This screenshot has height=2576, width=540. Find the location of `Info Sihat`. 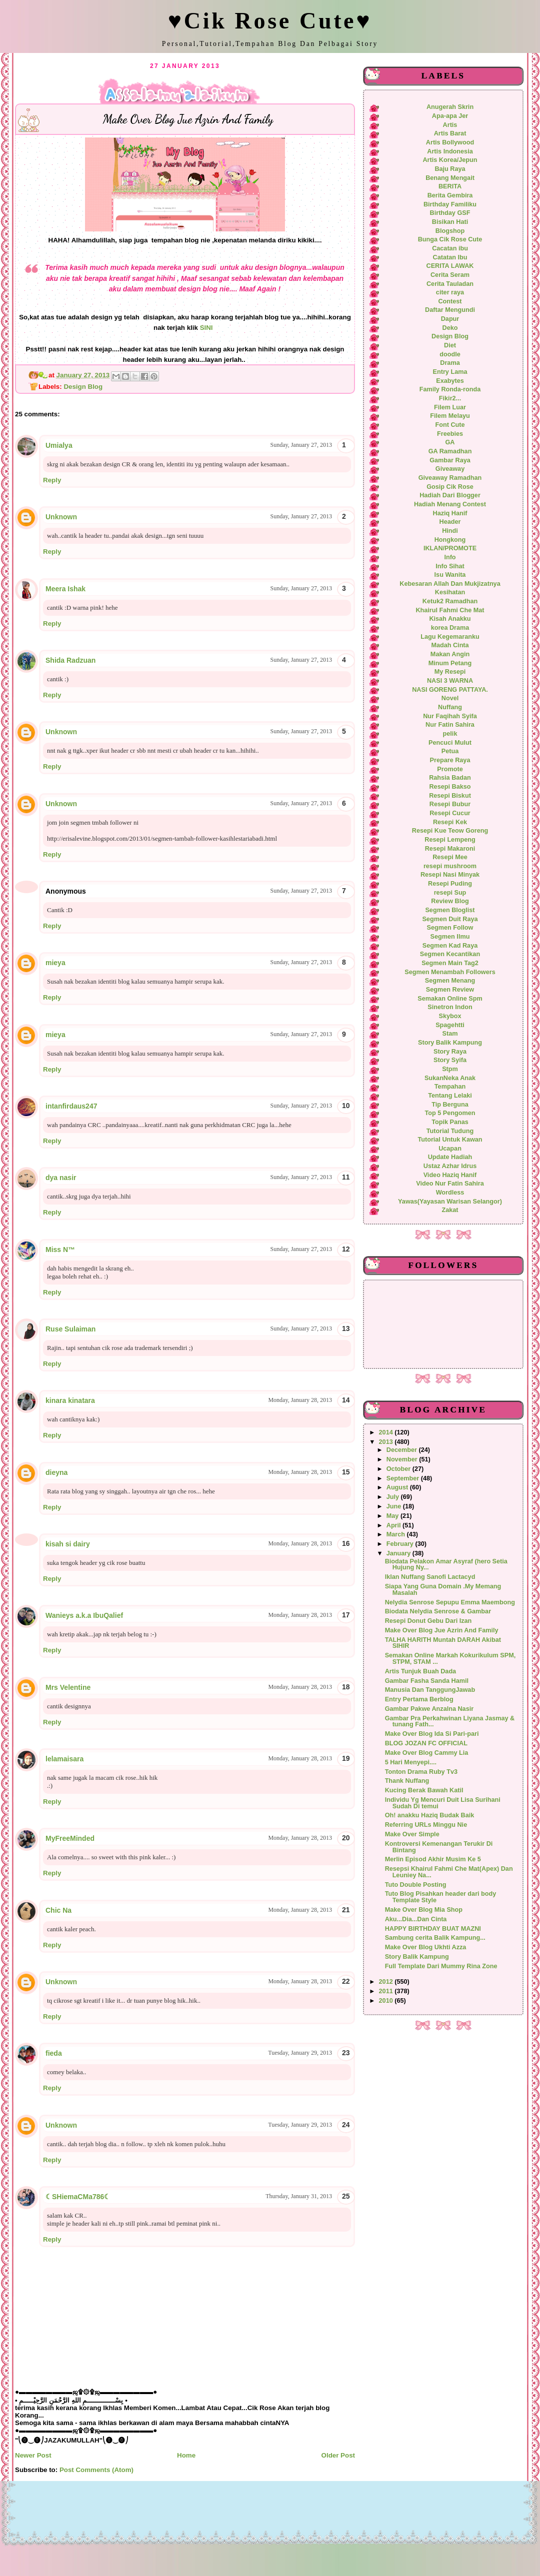

Info Sihat is located at coordinates (450, 566).